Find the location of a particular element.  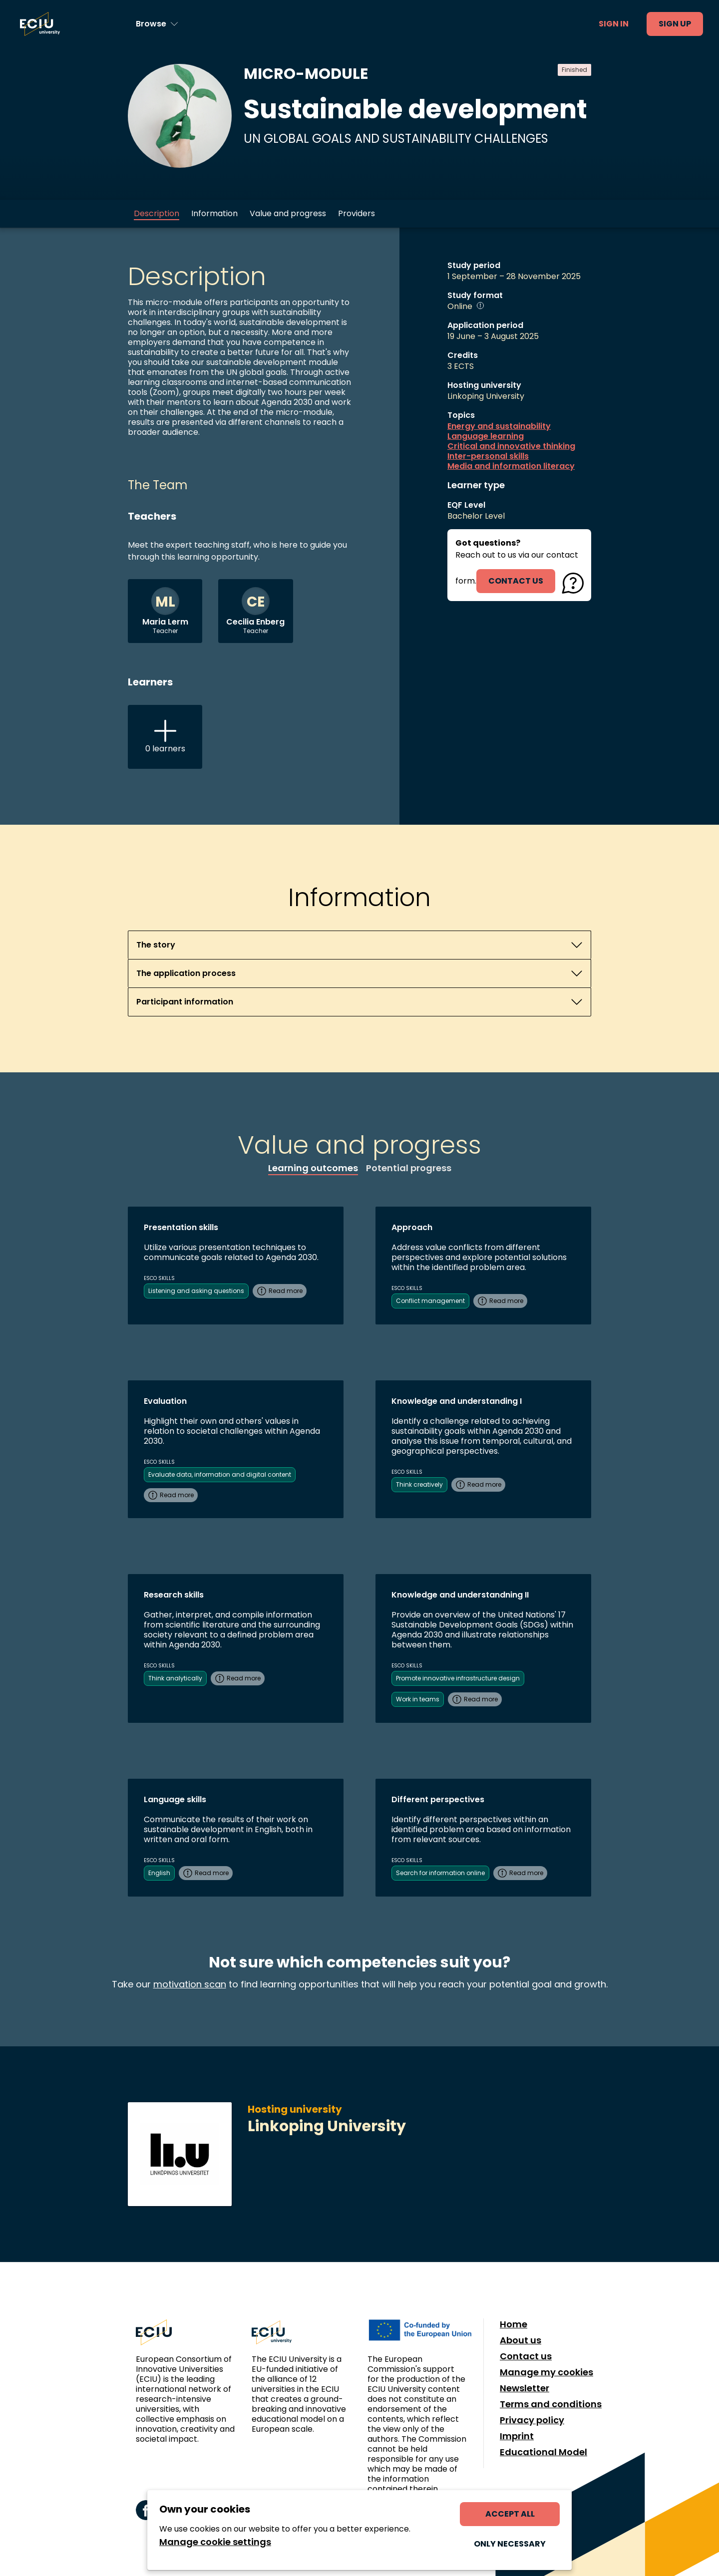

Accept all is located at coordinates (510, 2514).